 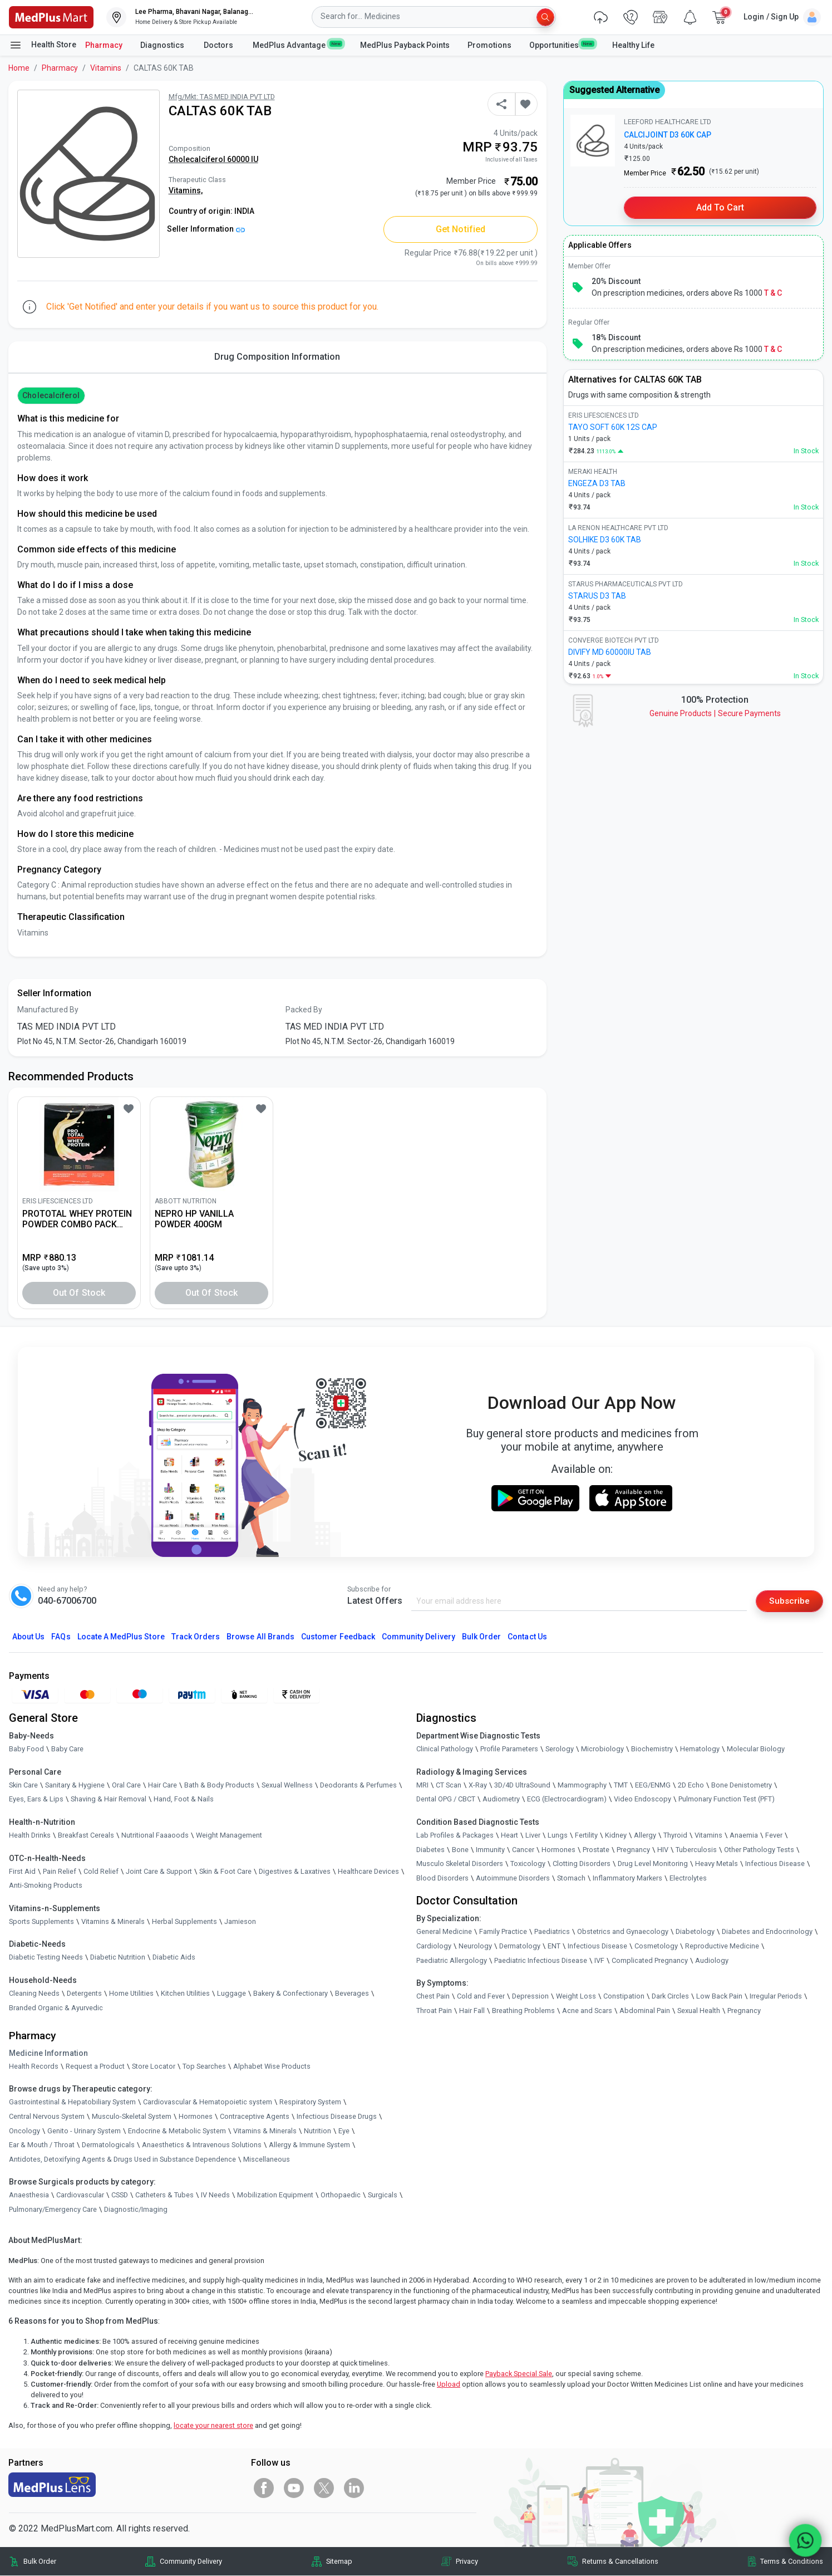 I want to click on Detergents [link], so click(x=84, y=1994).